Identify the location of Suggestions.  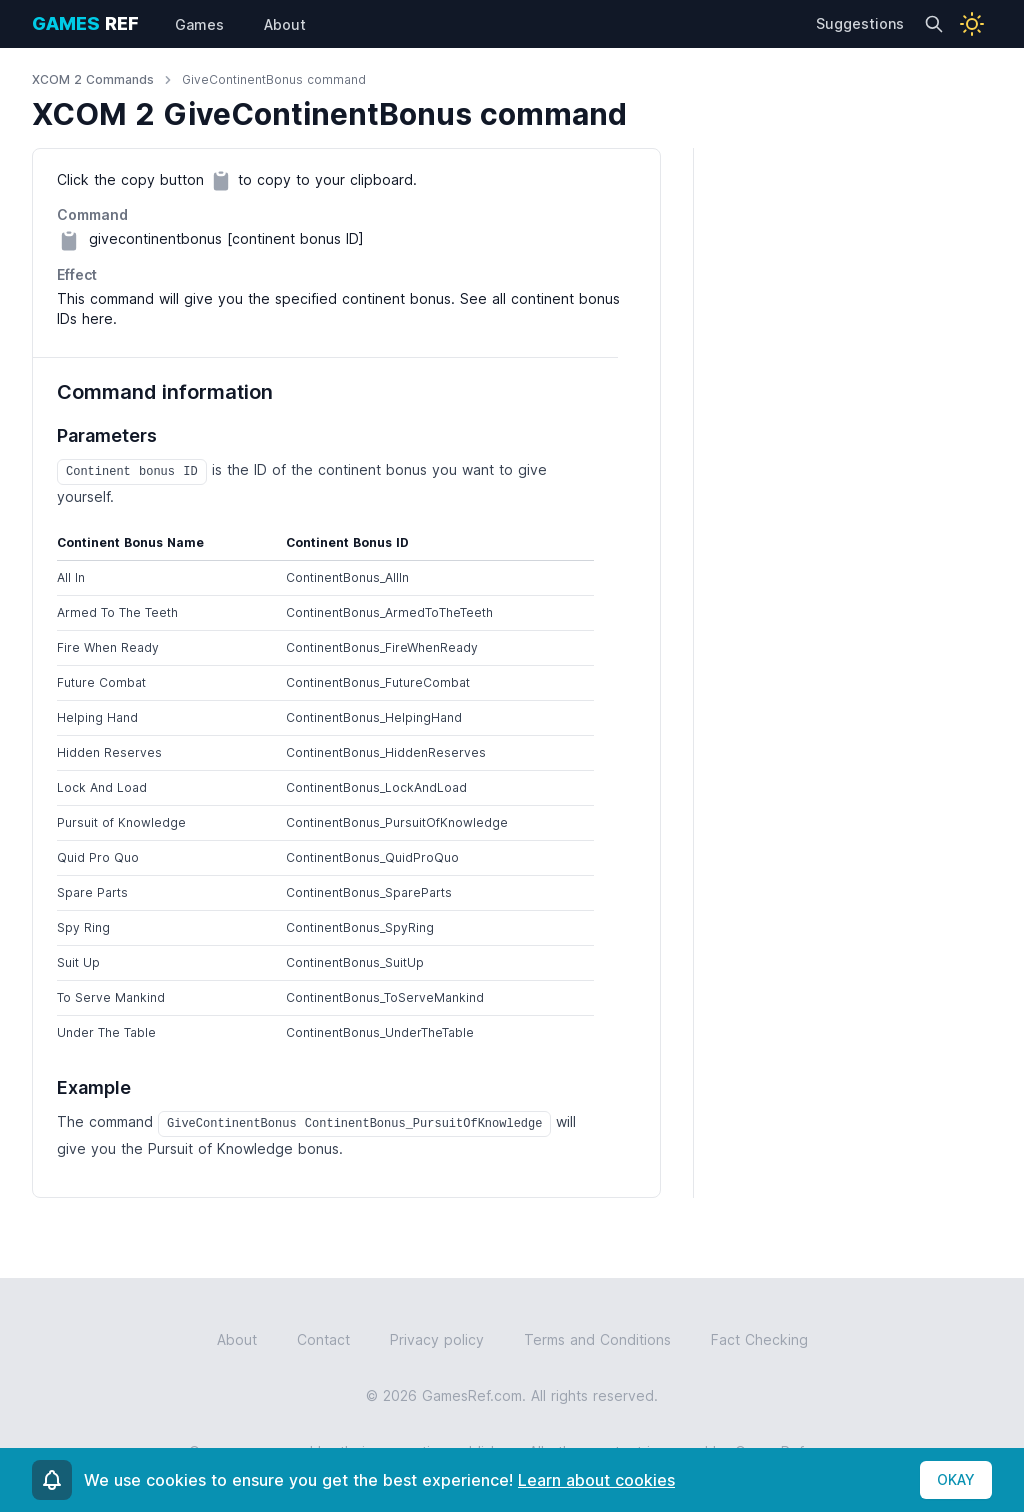
(860, 23).